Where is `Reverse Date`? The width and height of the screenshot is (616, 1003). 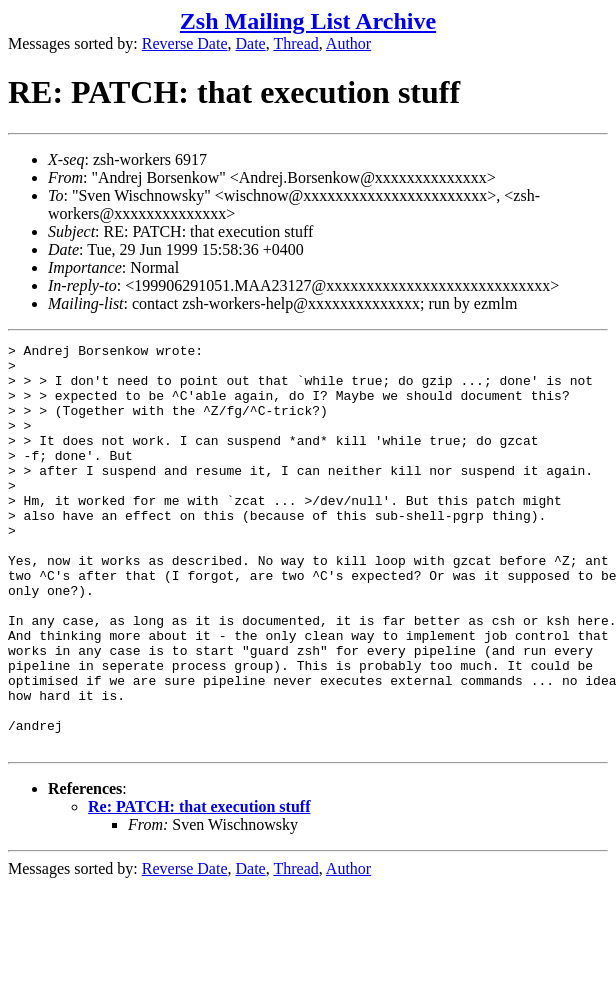
Reverse Date is located at coordinates (185, 43).